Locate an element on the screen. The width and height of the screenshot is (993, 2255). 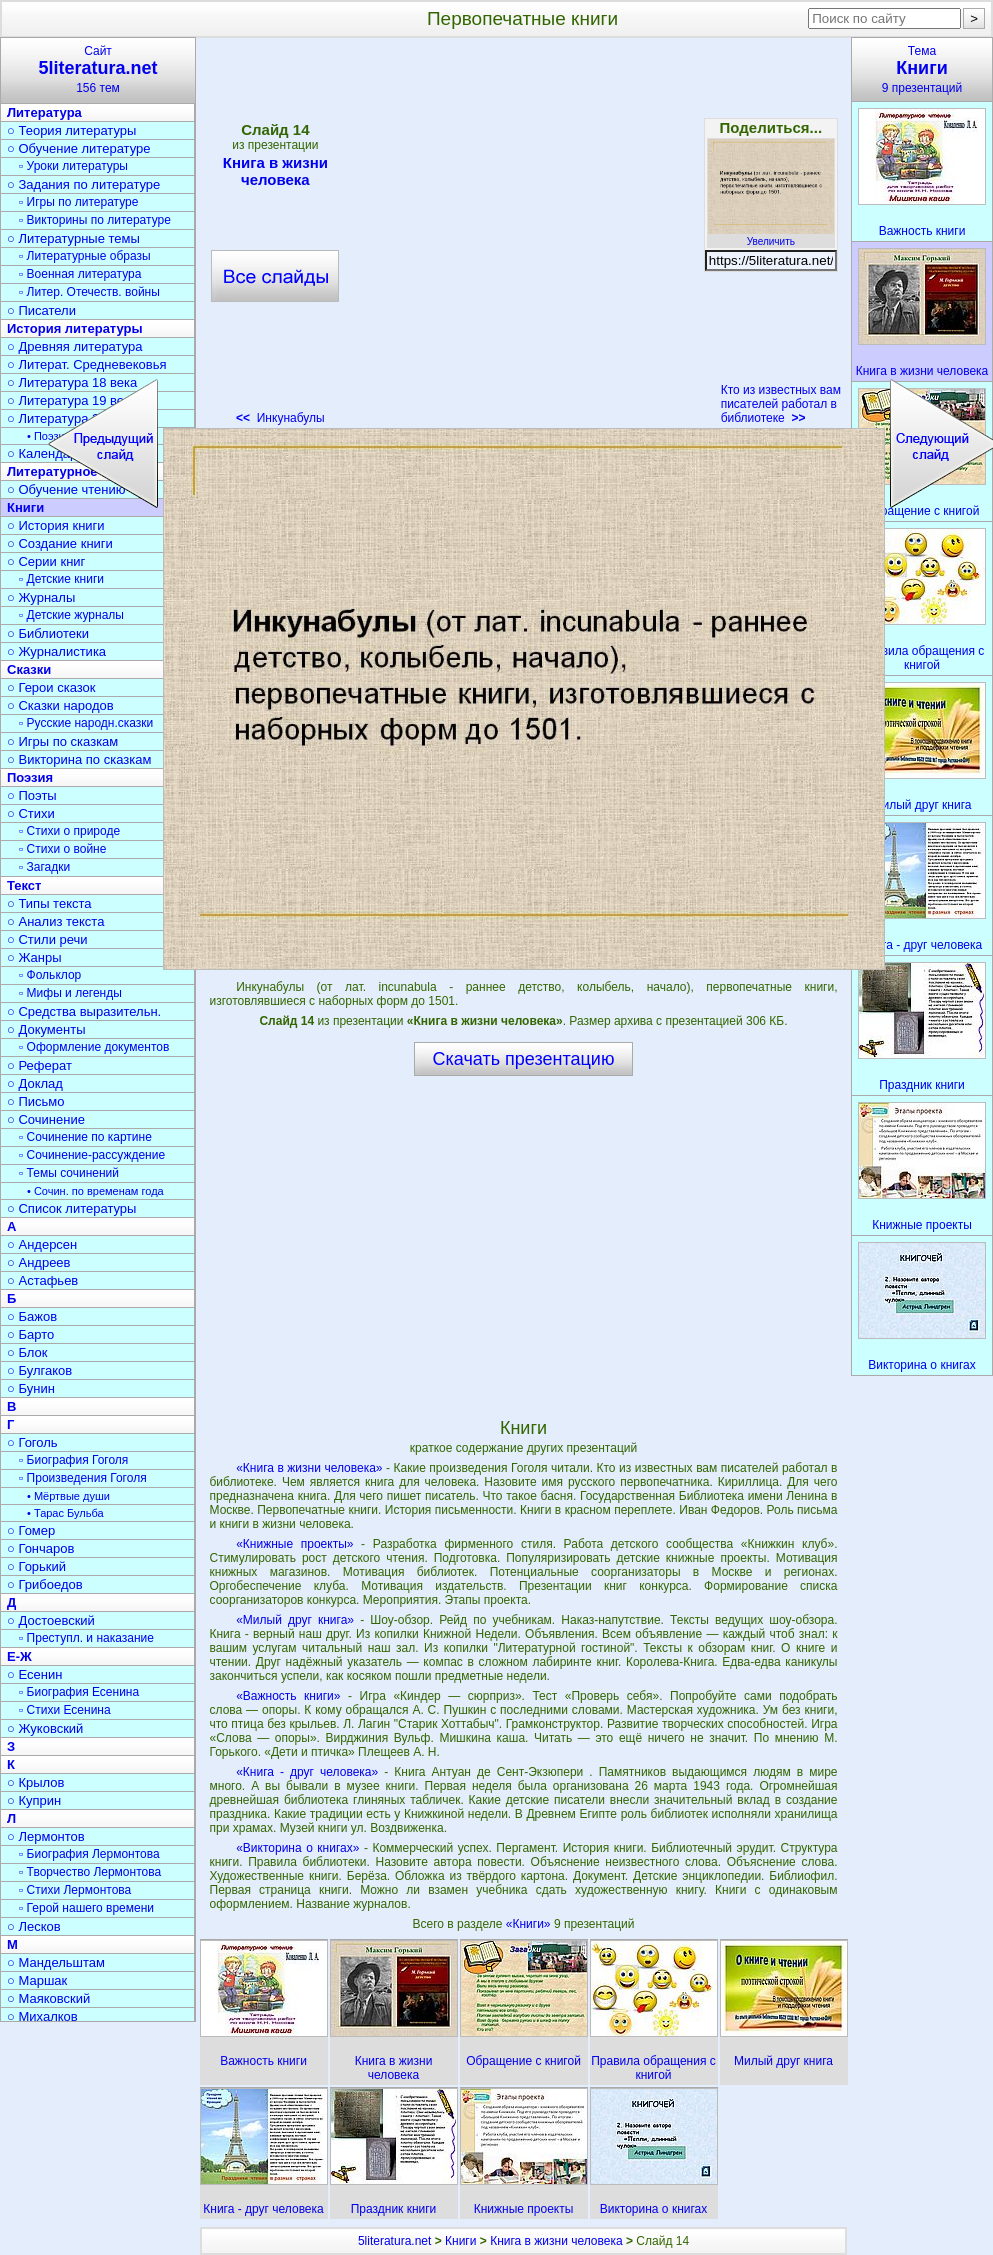
○ Стихи is located at coordinates (31, 813).